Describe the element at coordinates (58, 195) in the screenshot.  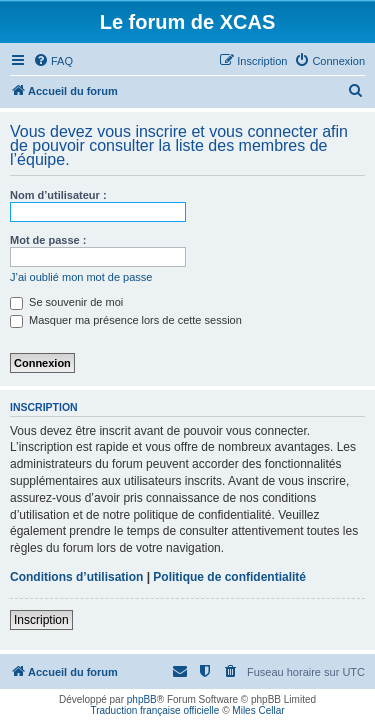
I see `Nom d’utilisateur :` at that location.